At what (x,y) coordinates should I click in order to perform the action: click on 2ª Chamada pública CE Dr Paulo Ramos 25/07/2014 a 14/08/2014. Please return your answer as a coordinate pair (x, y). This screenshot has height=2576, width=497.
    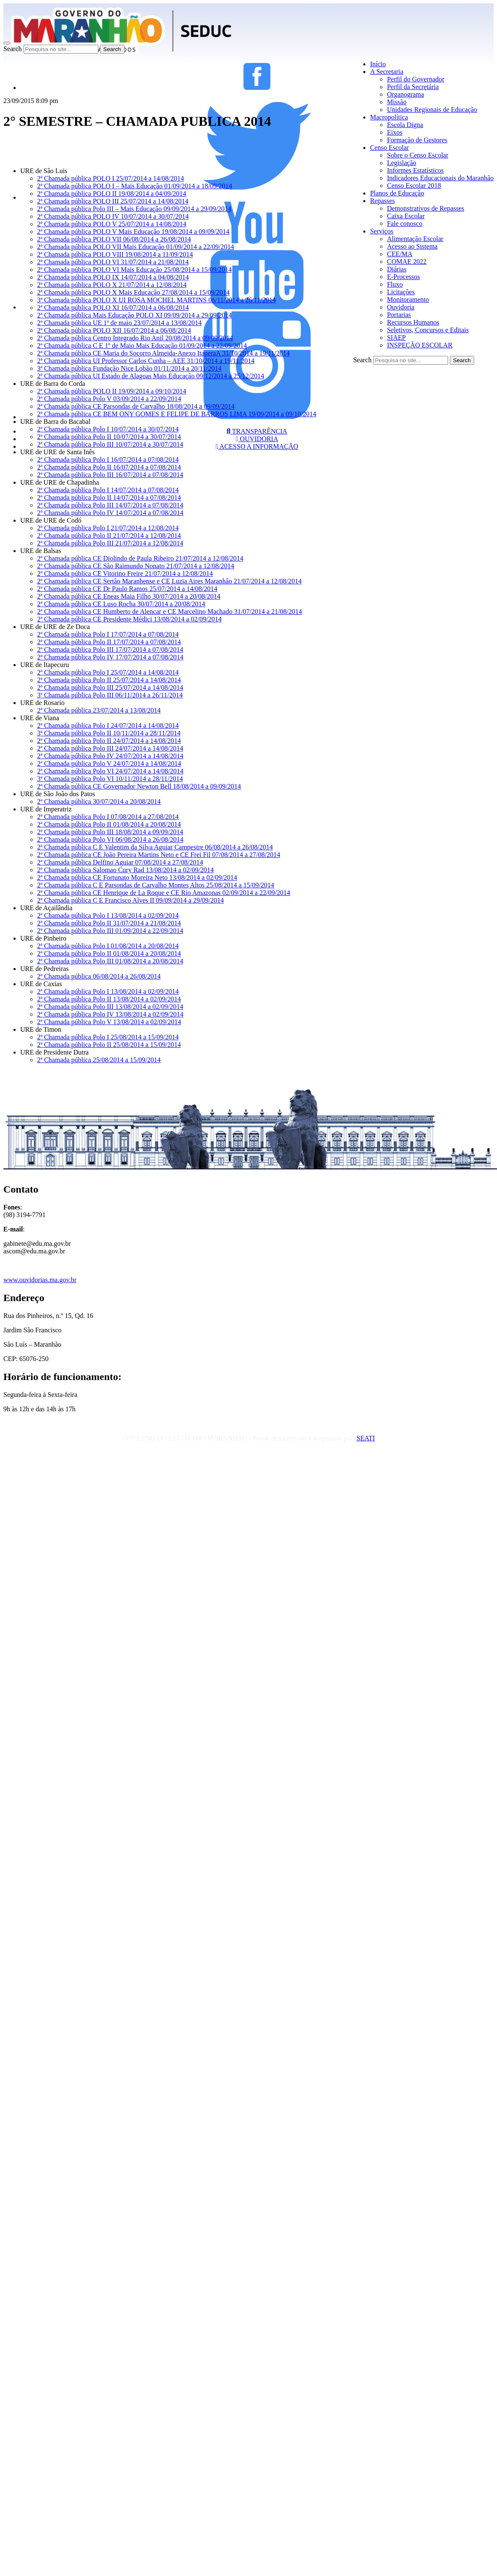
    Looking at the image, I should click on (127, 588).